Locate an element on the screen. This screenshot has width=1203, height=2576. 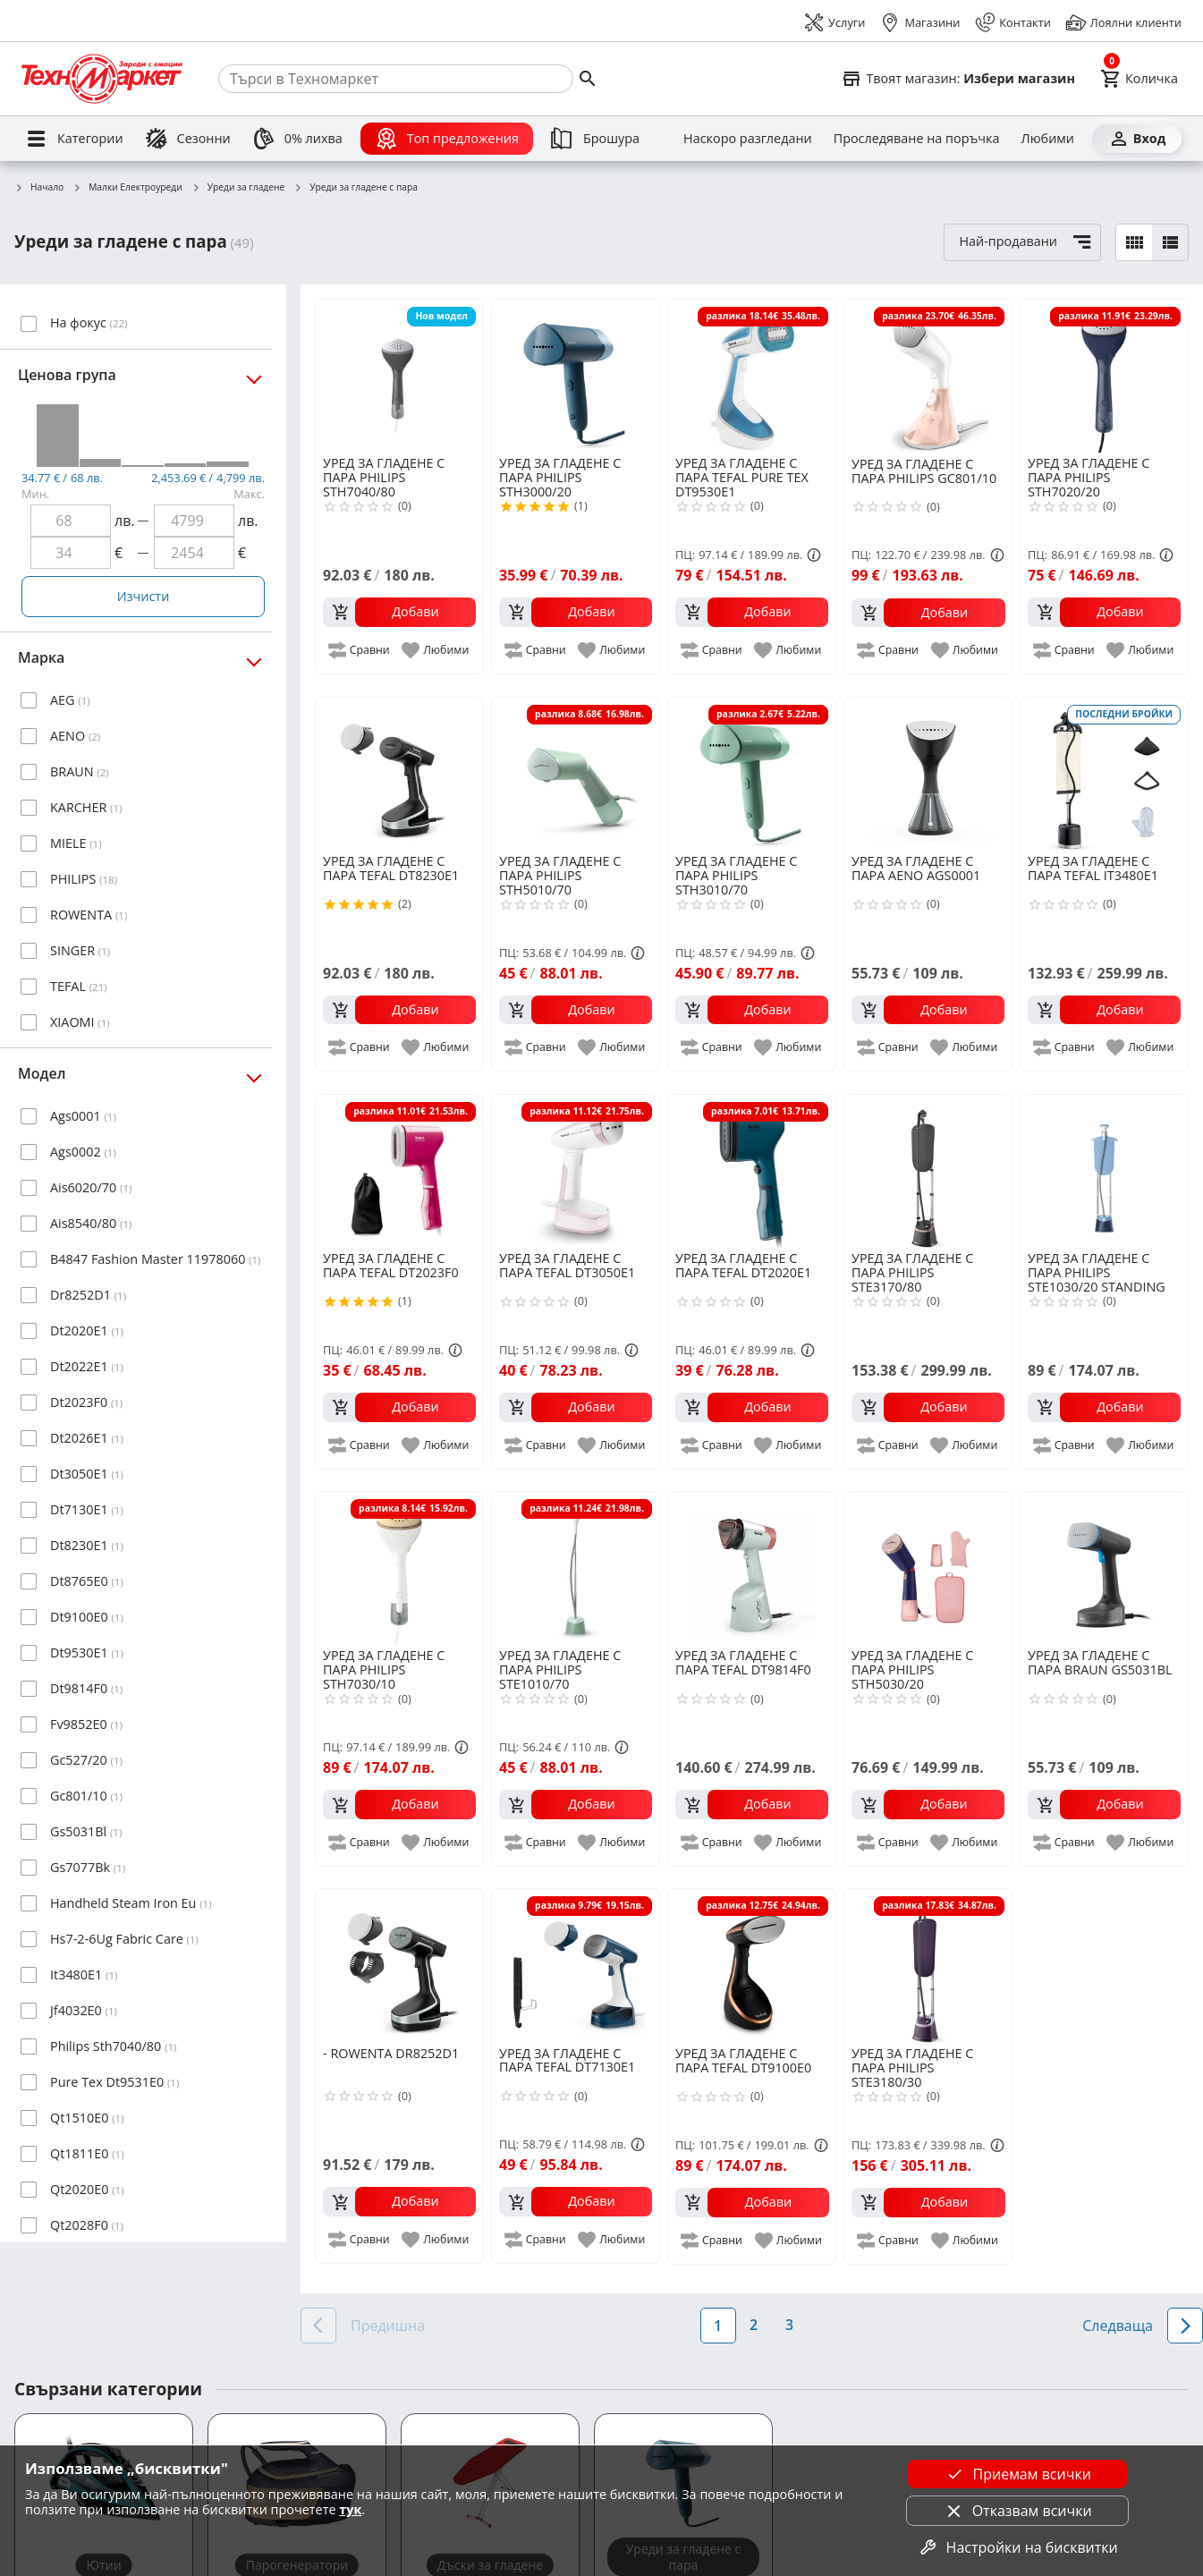
[PHILIPS STE3170/80] is located at coordinates (928, 1171).